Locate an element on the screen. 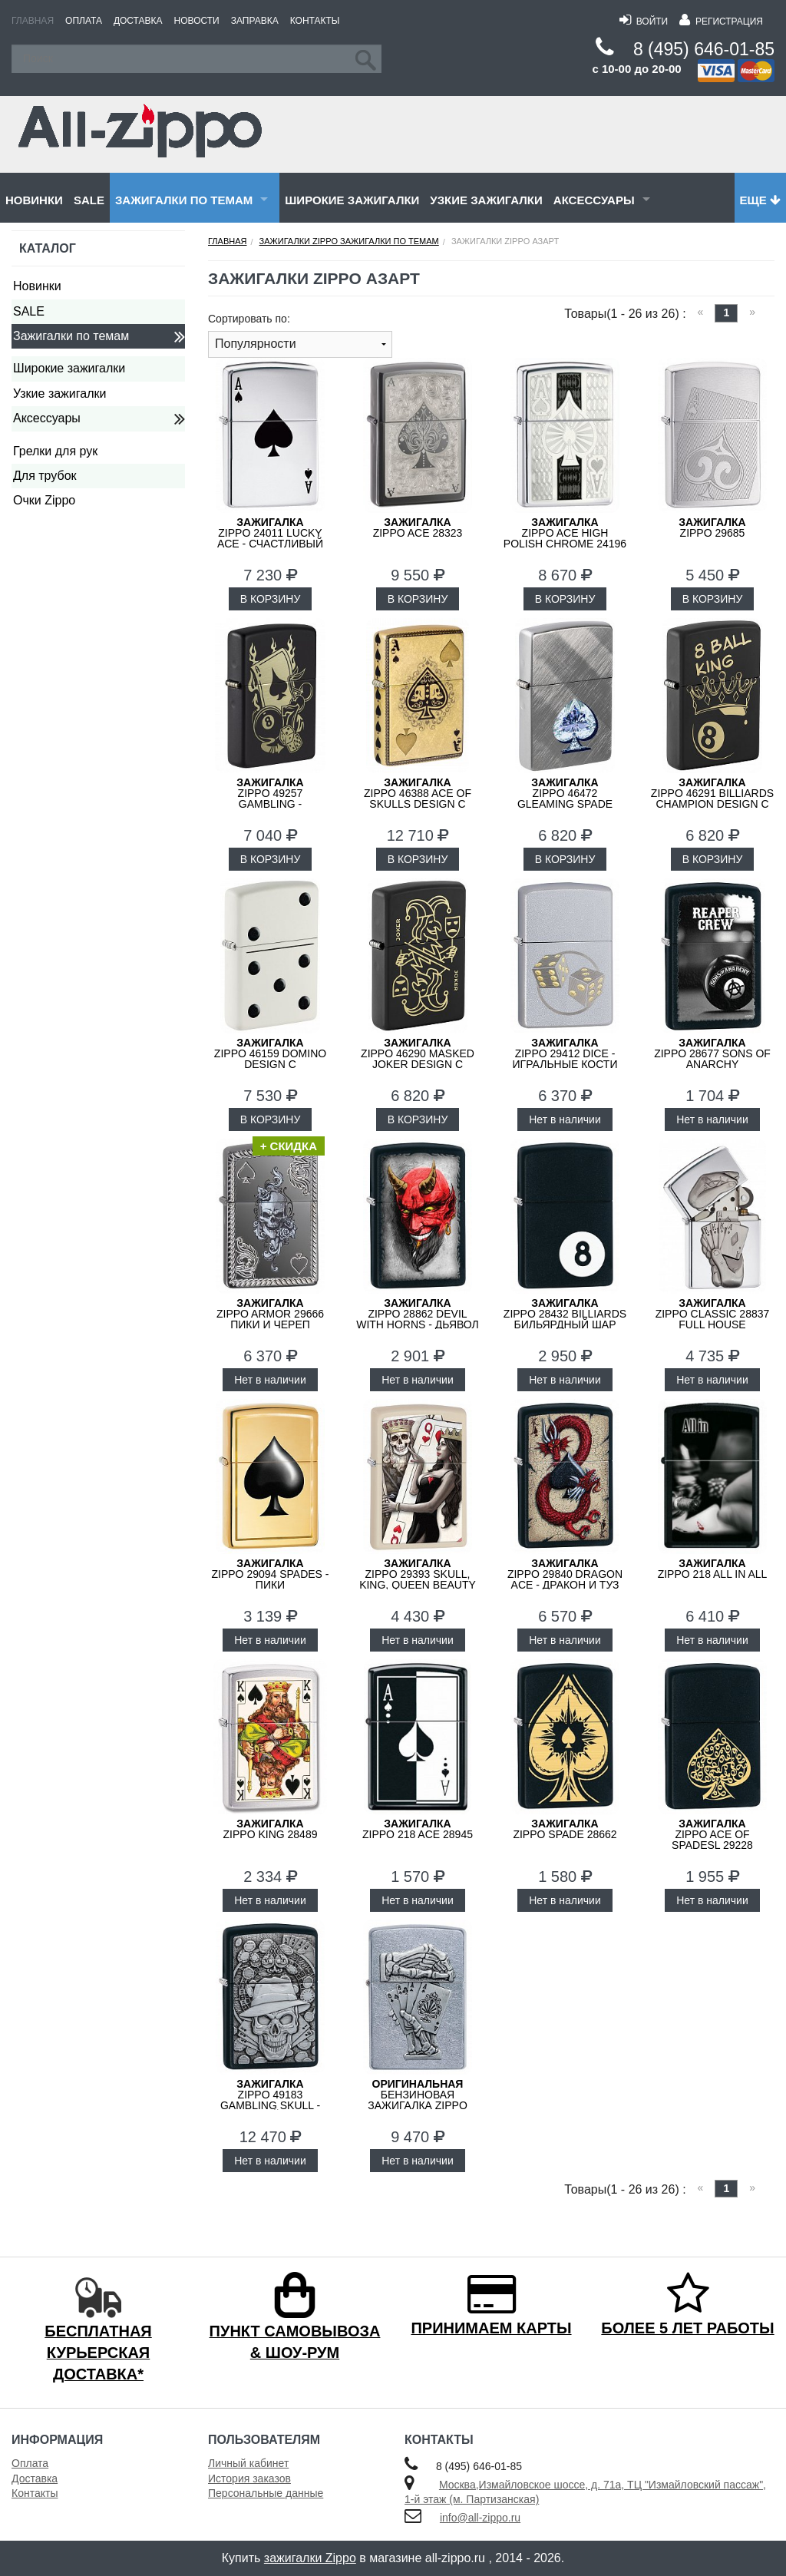 The width and height of the screenshot is (786, 2576). В КОРЗИНУ is located at coordinates (270, 599).